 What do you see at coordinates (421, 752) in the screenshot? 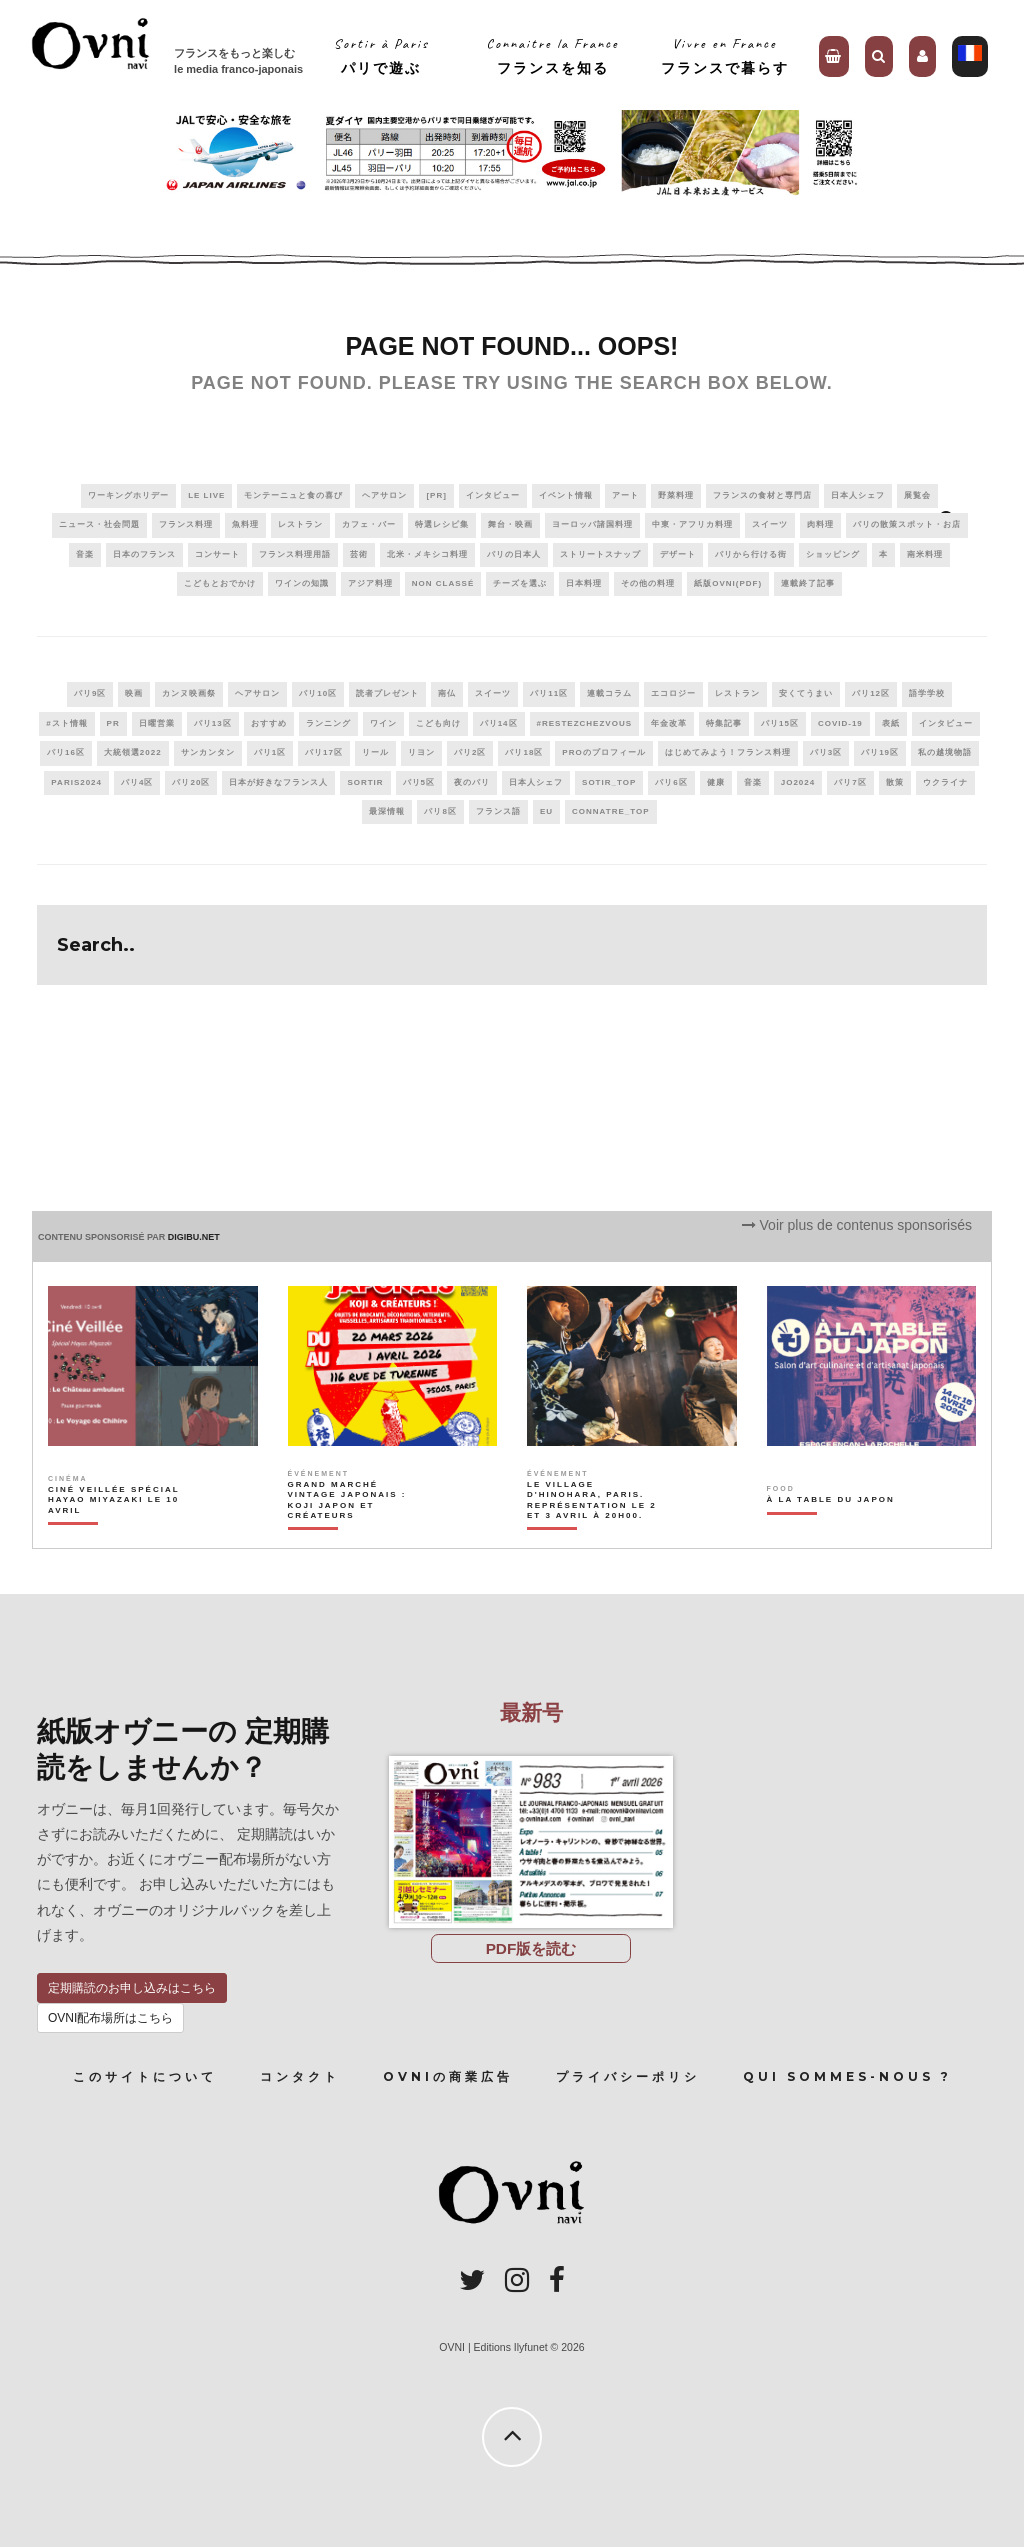
I see `リヨン` at bounding box center [421, 752].